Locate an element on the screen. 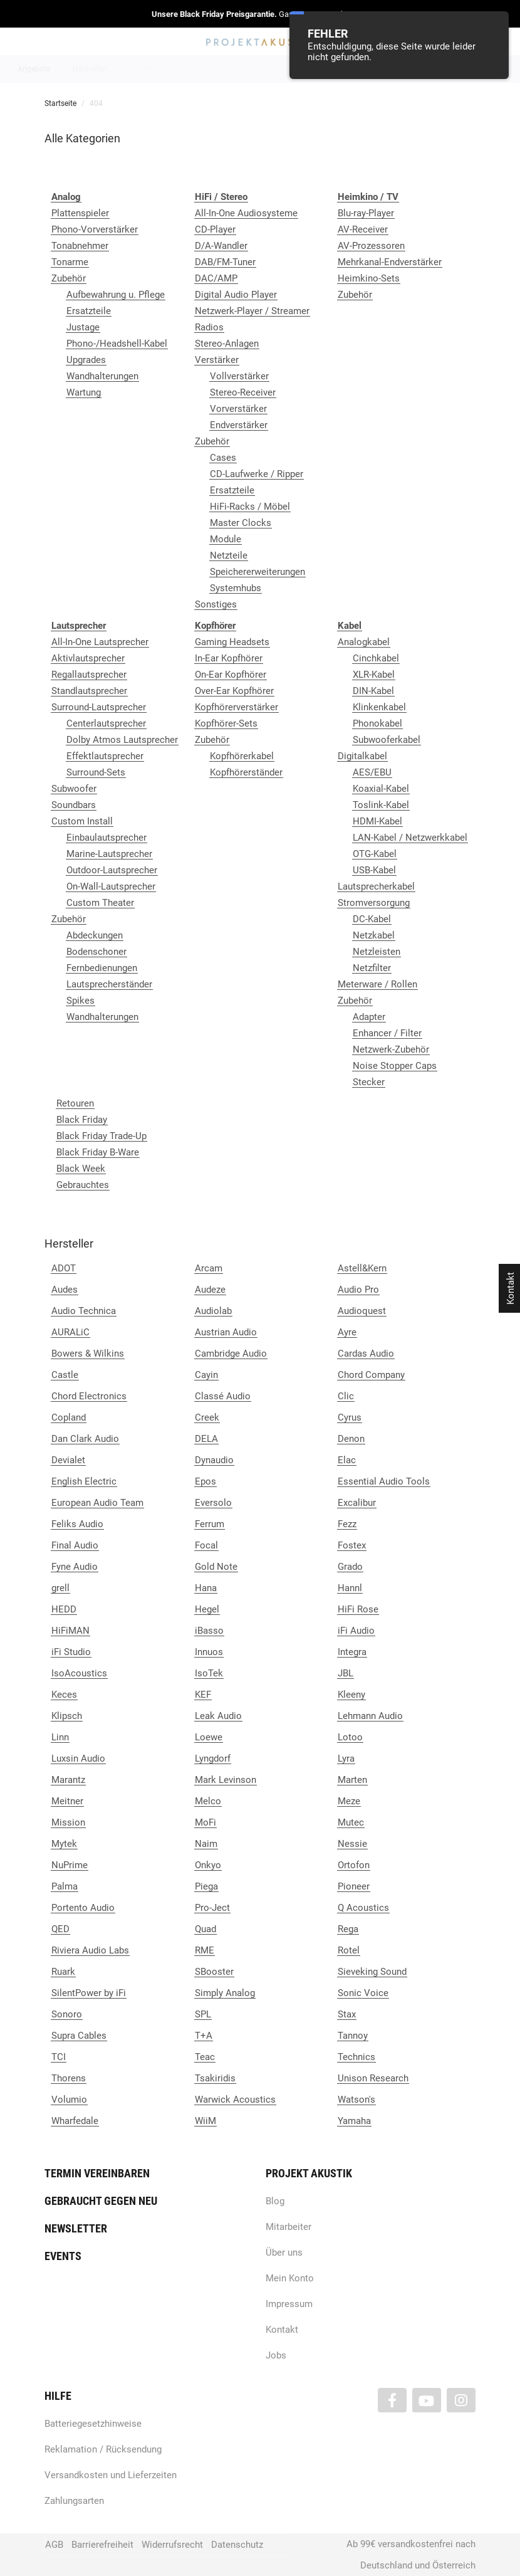 The image size is (520, 2576). Ersatzteile is located at coordinates (88, 311).